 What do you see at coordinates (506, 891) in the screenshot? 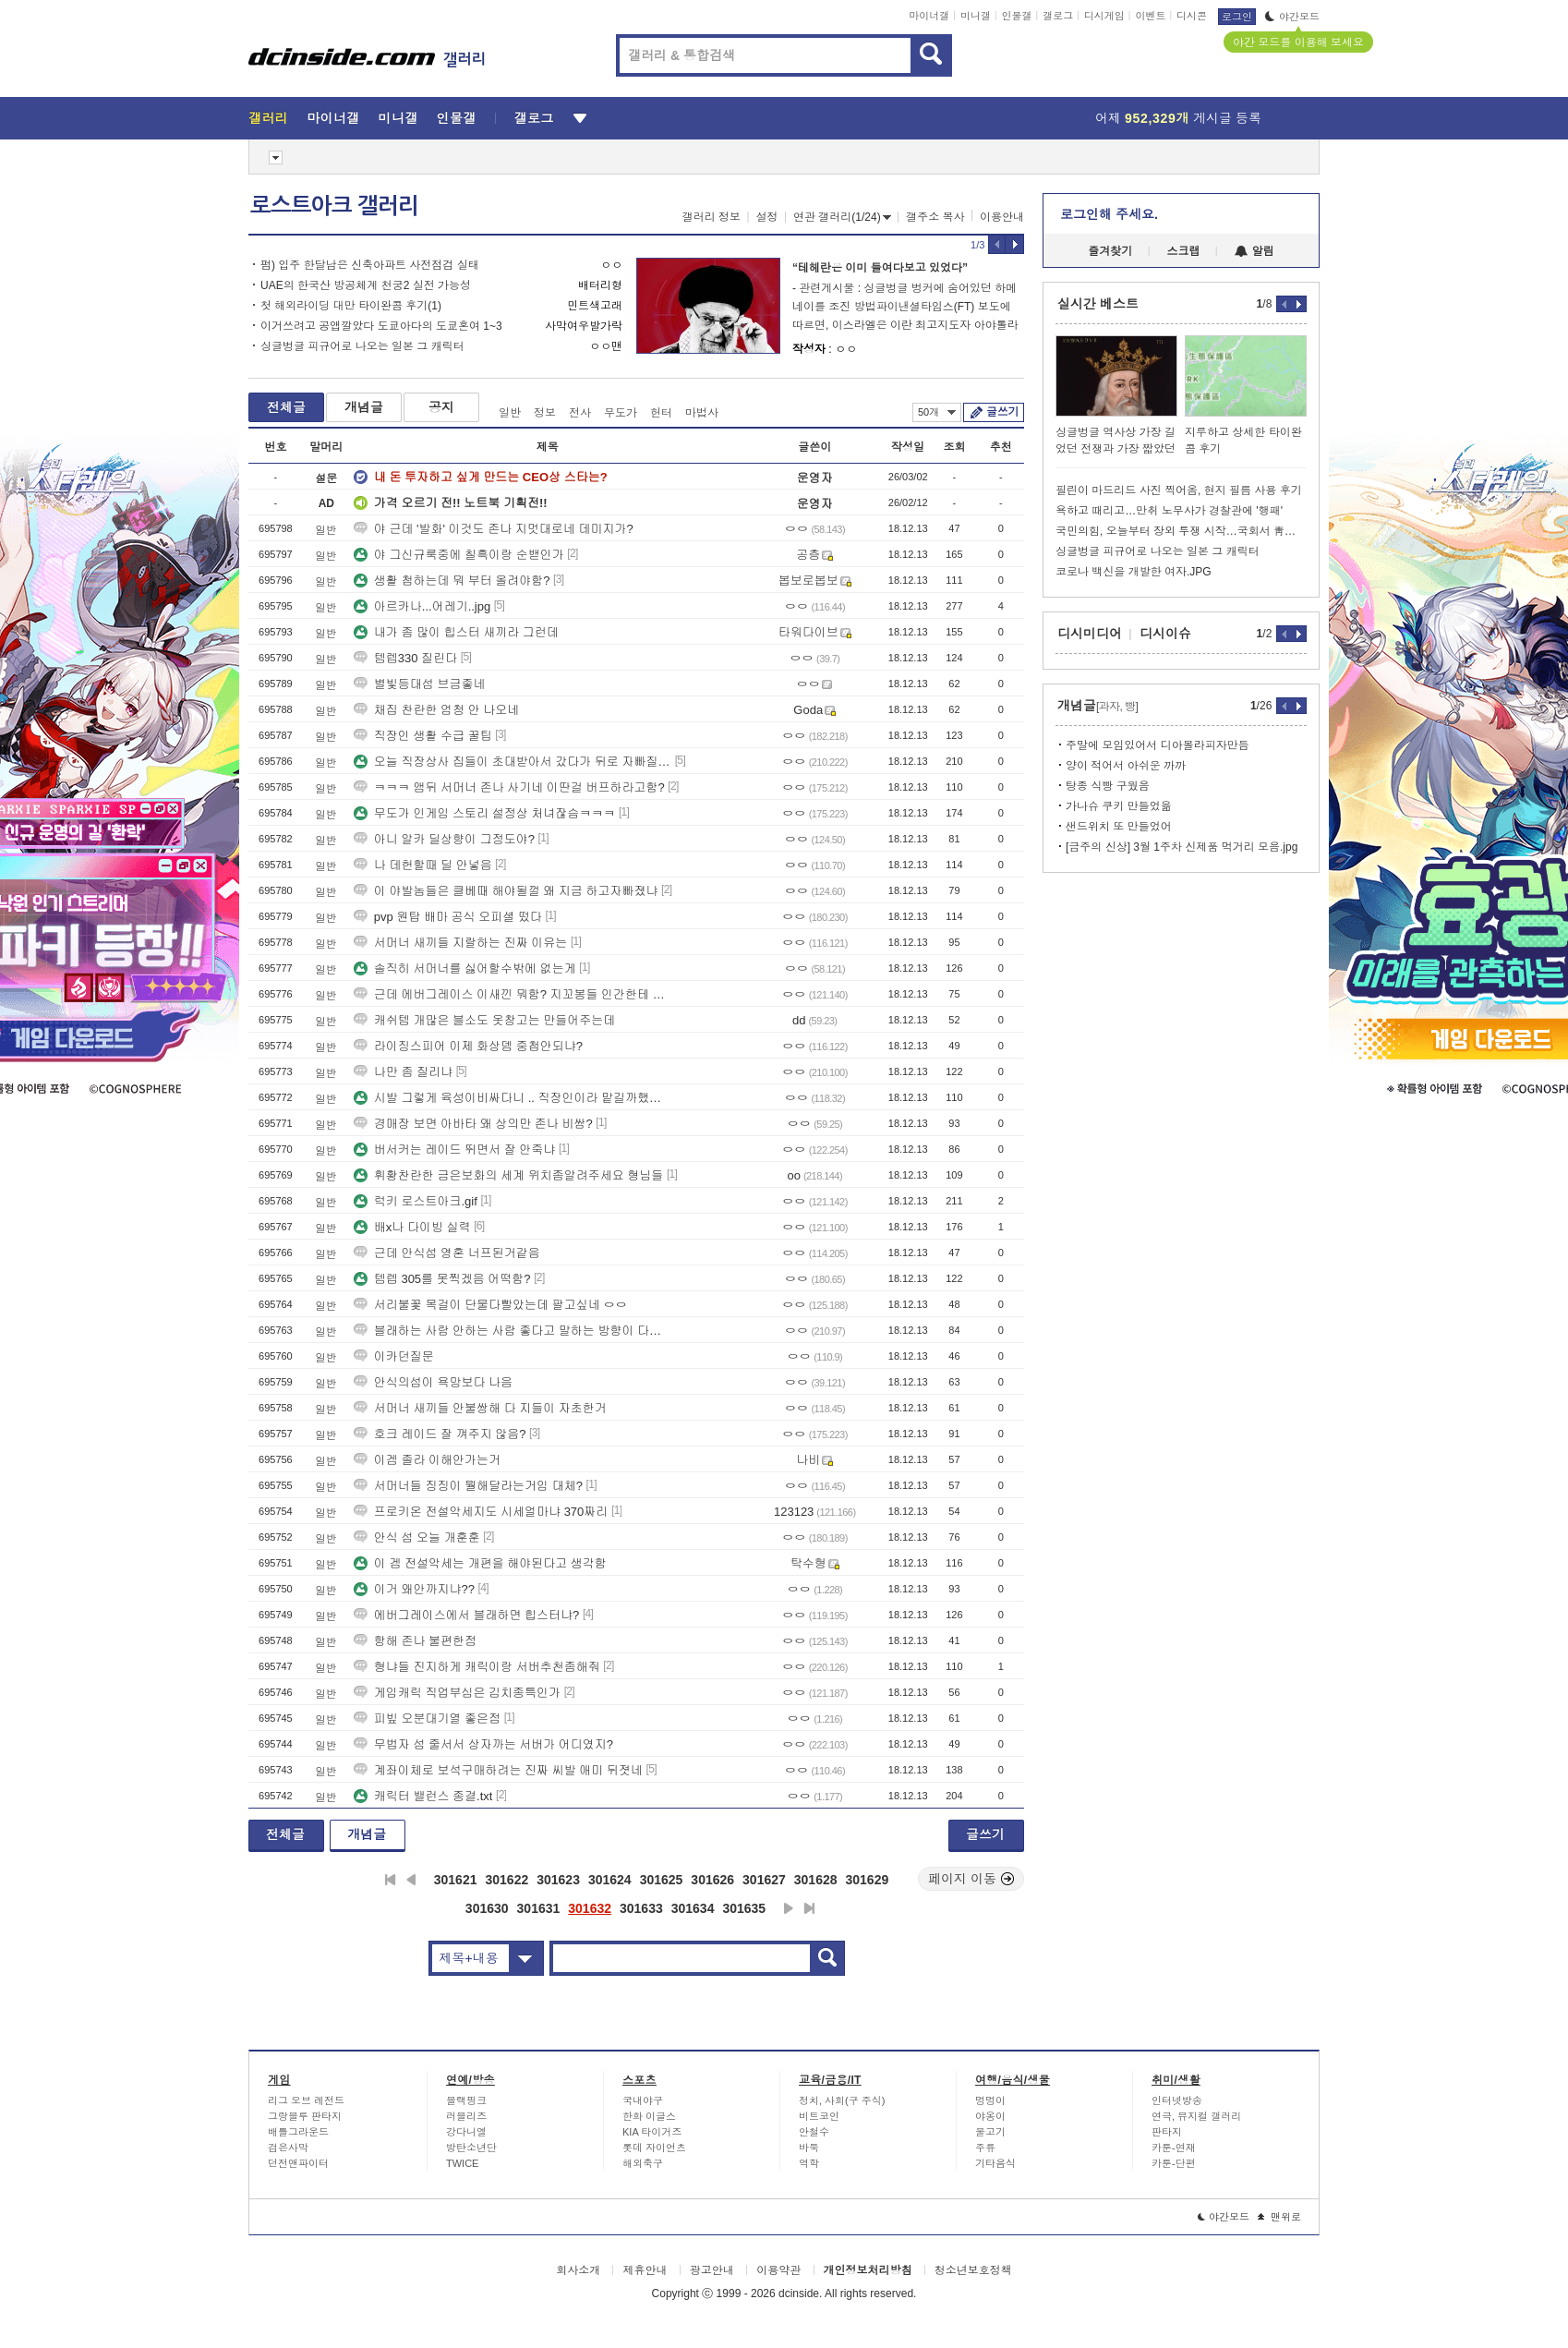
I see `이 야발놈들은 클베때 해야될껄 왜 지금 하고자빠졌냐` at bounding box center [506, 891].